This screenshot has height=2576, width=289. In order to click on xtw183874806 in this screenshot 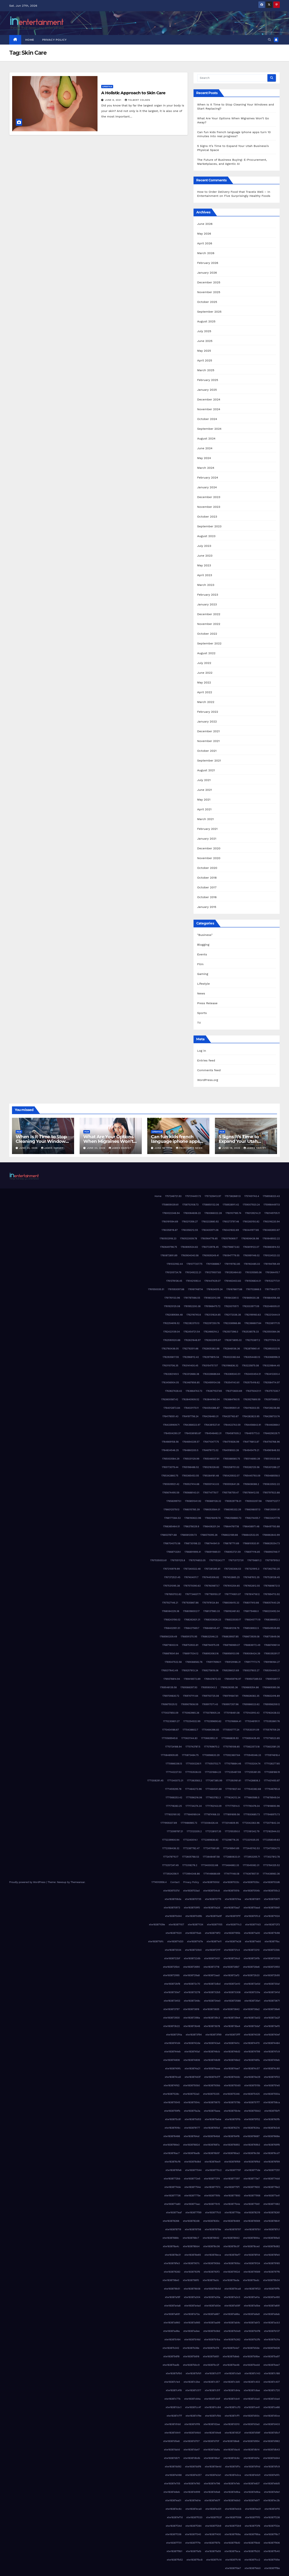, I will do `click(171, 2060)`.